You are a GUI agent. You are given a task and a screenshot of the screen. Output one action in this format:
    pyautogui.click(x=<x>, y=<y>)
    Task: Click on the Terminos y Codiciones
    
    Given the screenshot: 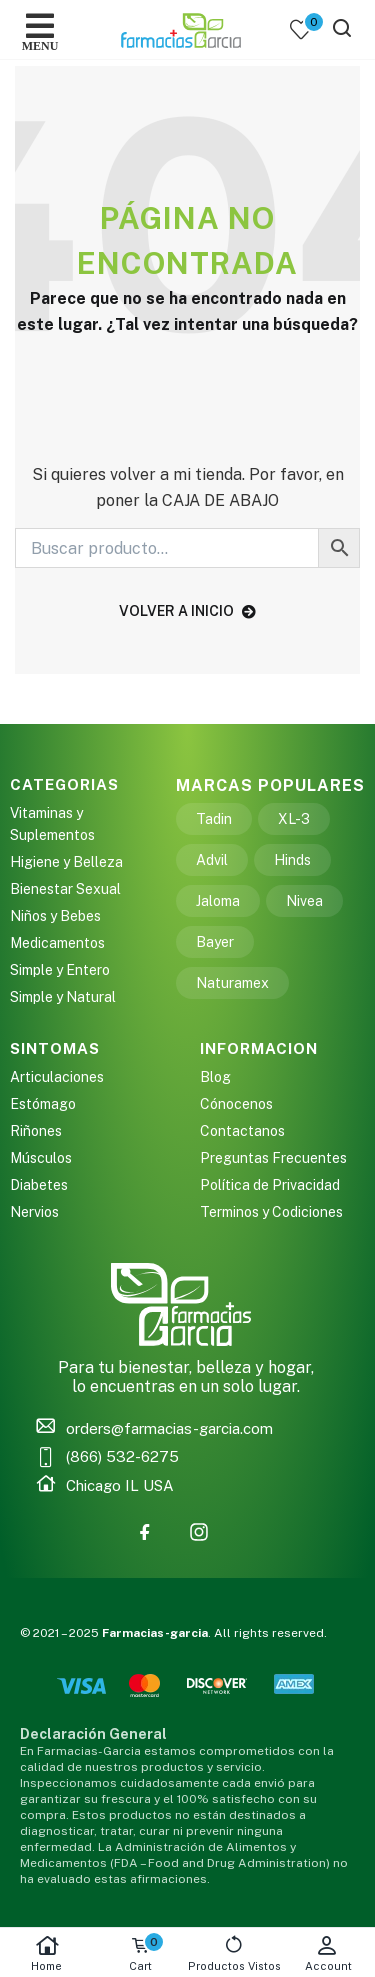 What is the action you would take?
    pyautogui.click(x=271, y=1212)
    